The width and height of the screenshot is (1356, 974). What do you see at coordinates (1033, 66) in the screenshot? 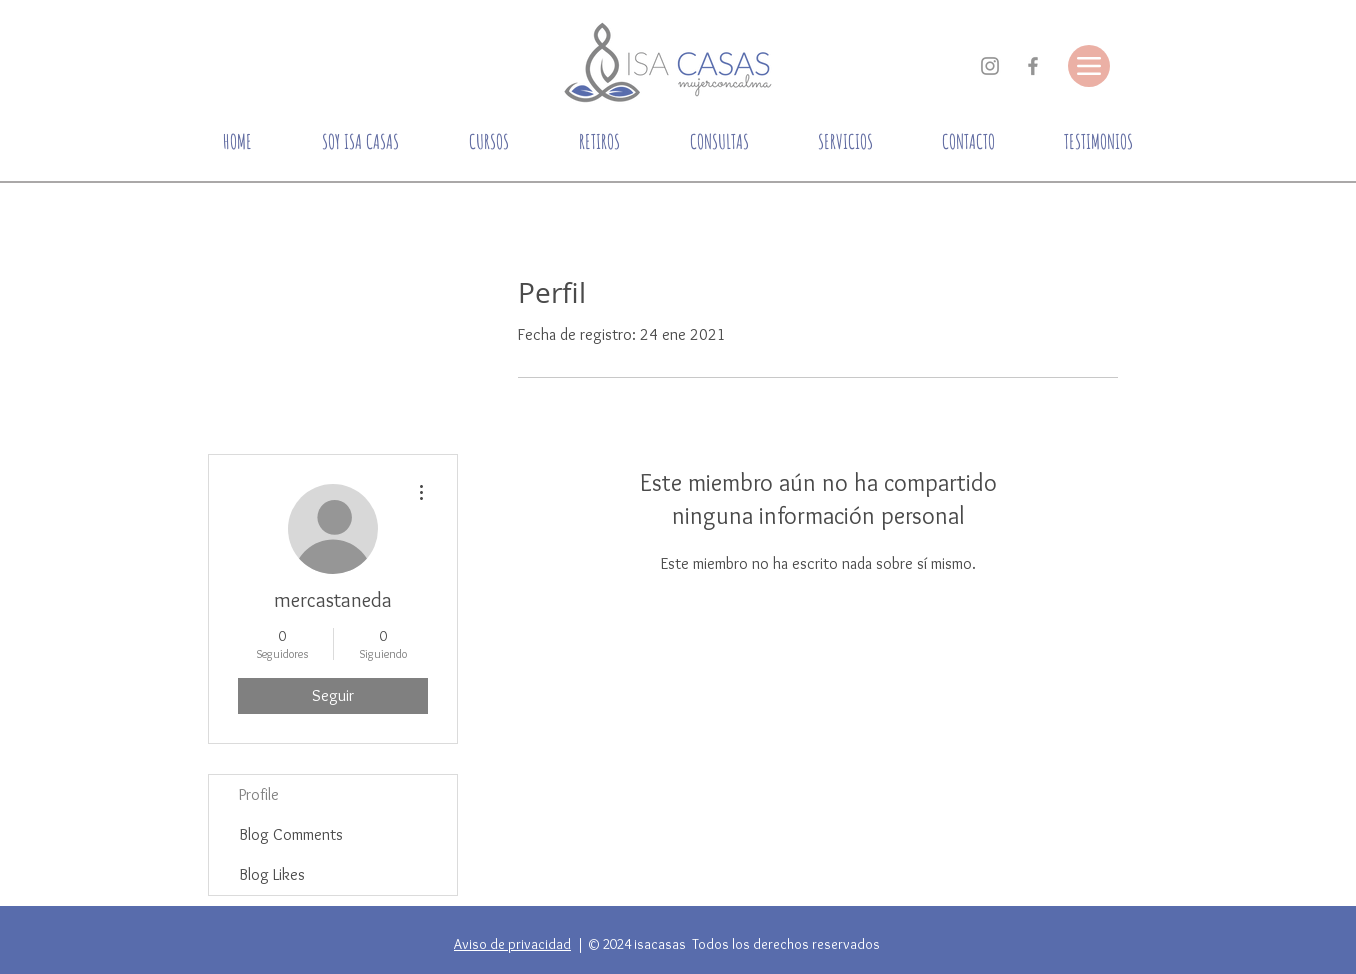
I see `[Gris Facebook Icono]` at bounding box center [1033, 66].